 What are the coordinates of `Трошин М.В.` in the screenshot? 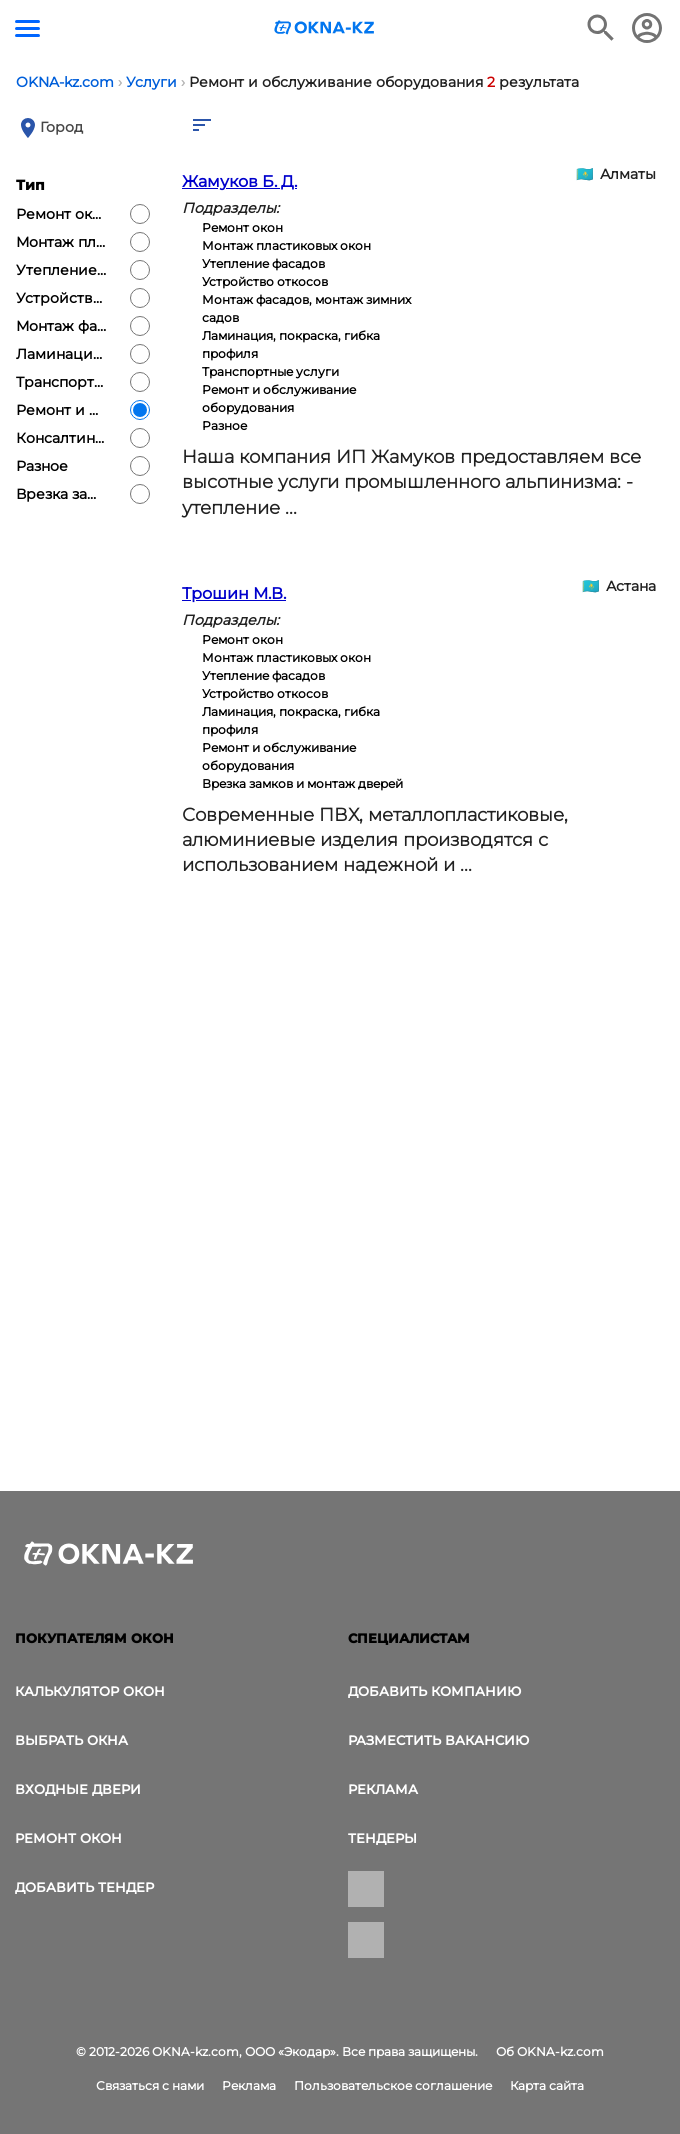 It's located at (234, 593).